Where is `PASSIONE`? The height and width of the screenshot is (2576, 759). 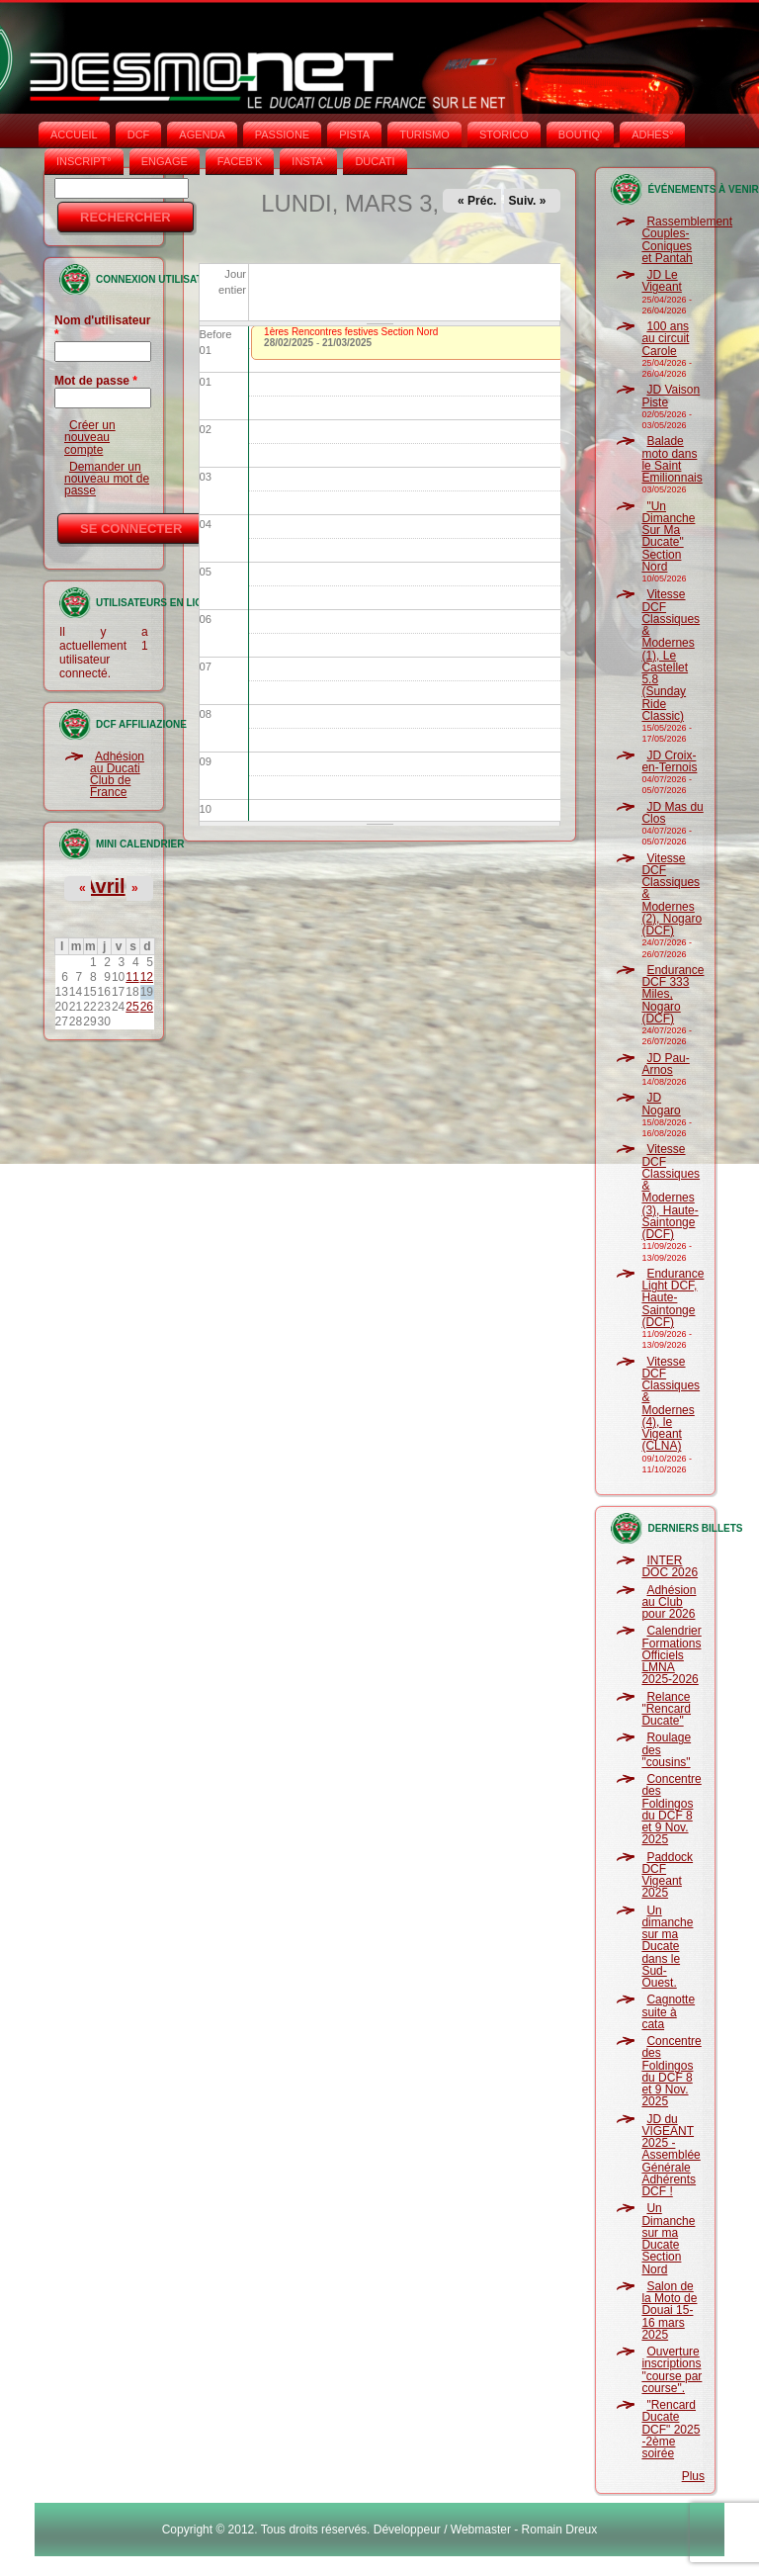 PASSIONE is located at coordinates (282, 134).